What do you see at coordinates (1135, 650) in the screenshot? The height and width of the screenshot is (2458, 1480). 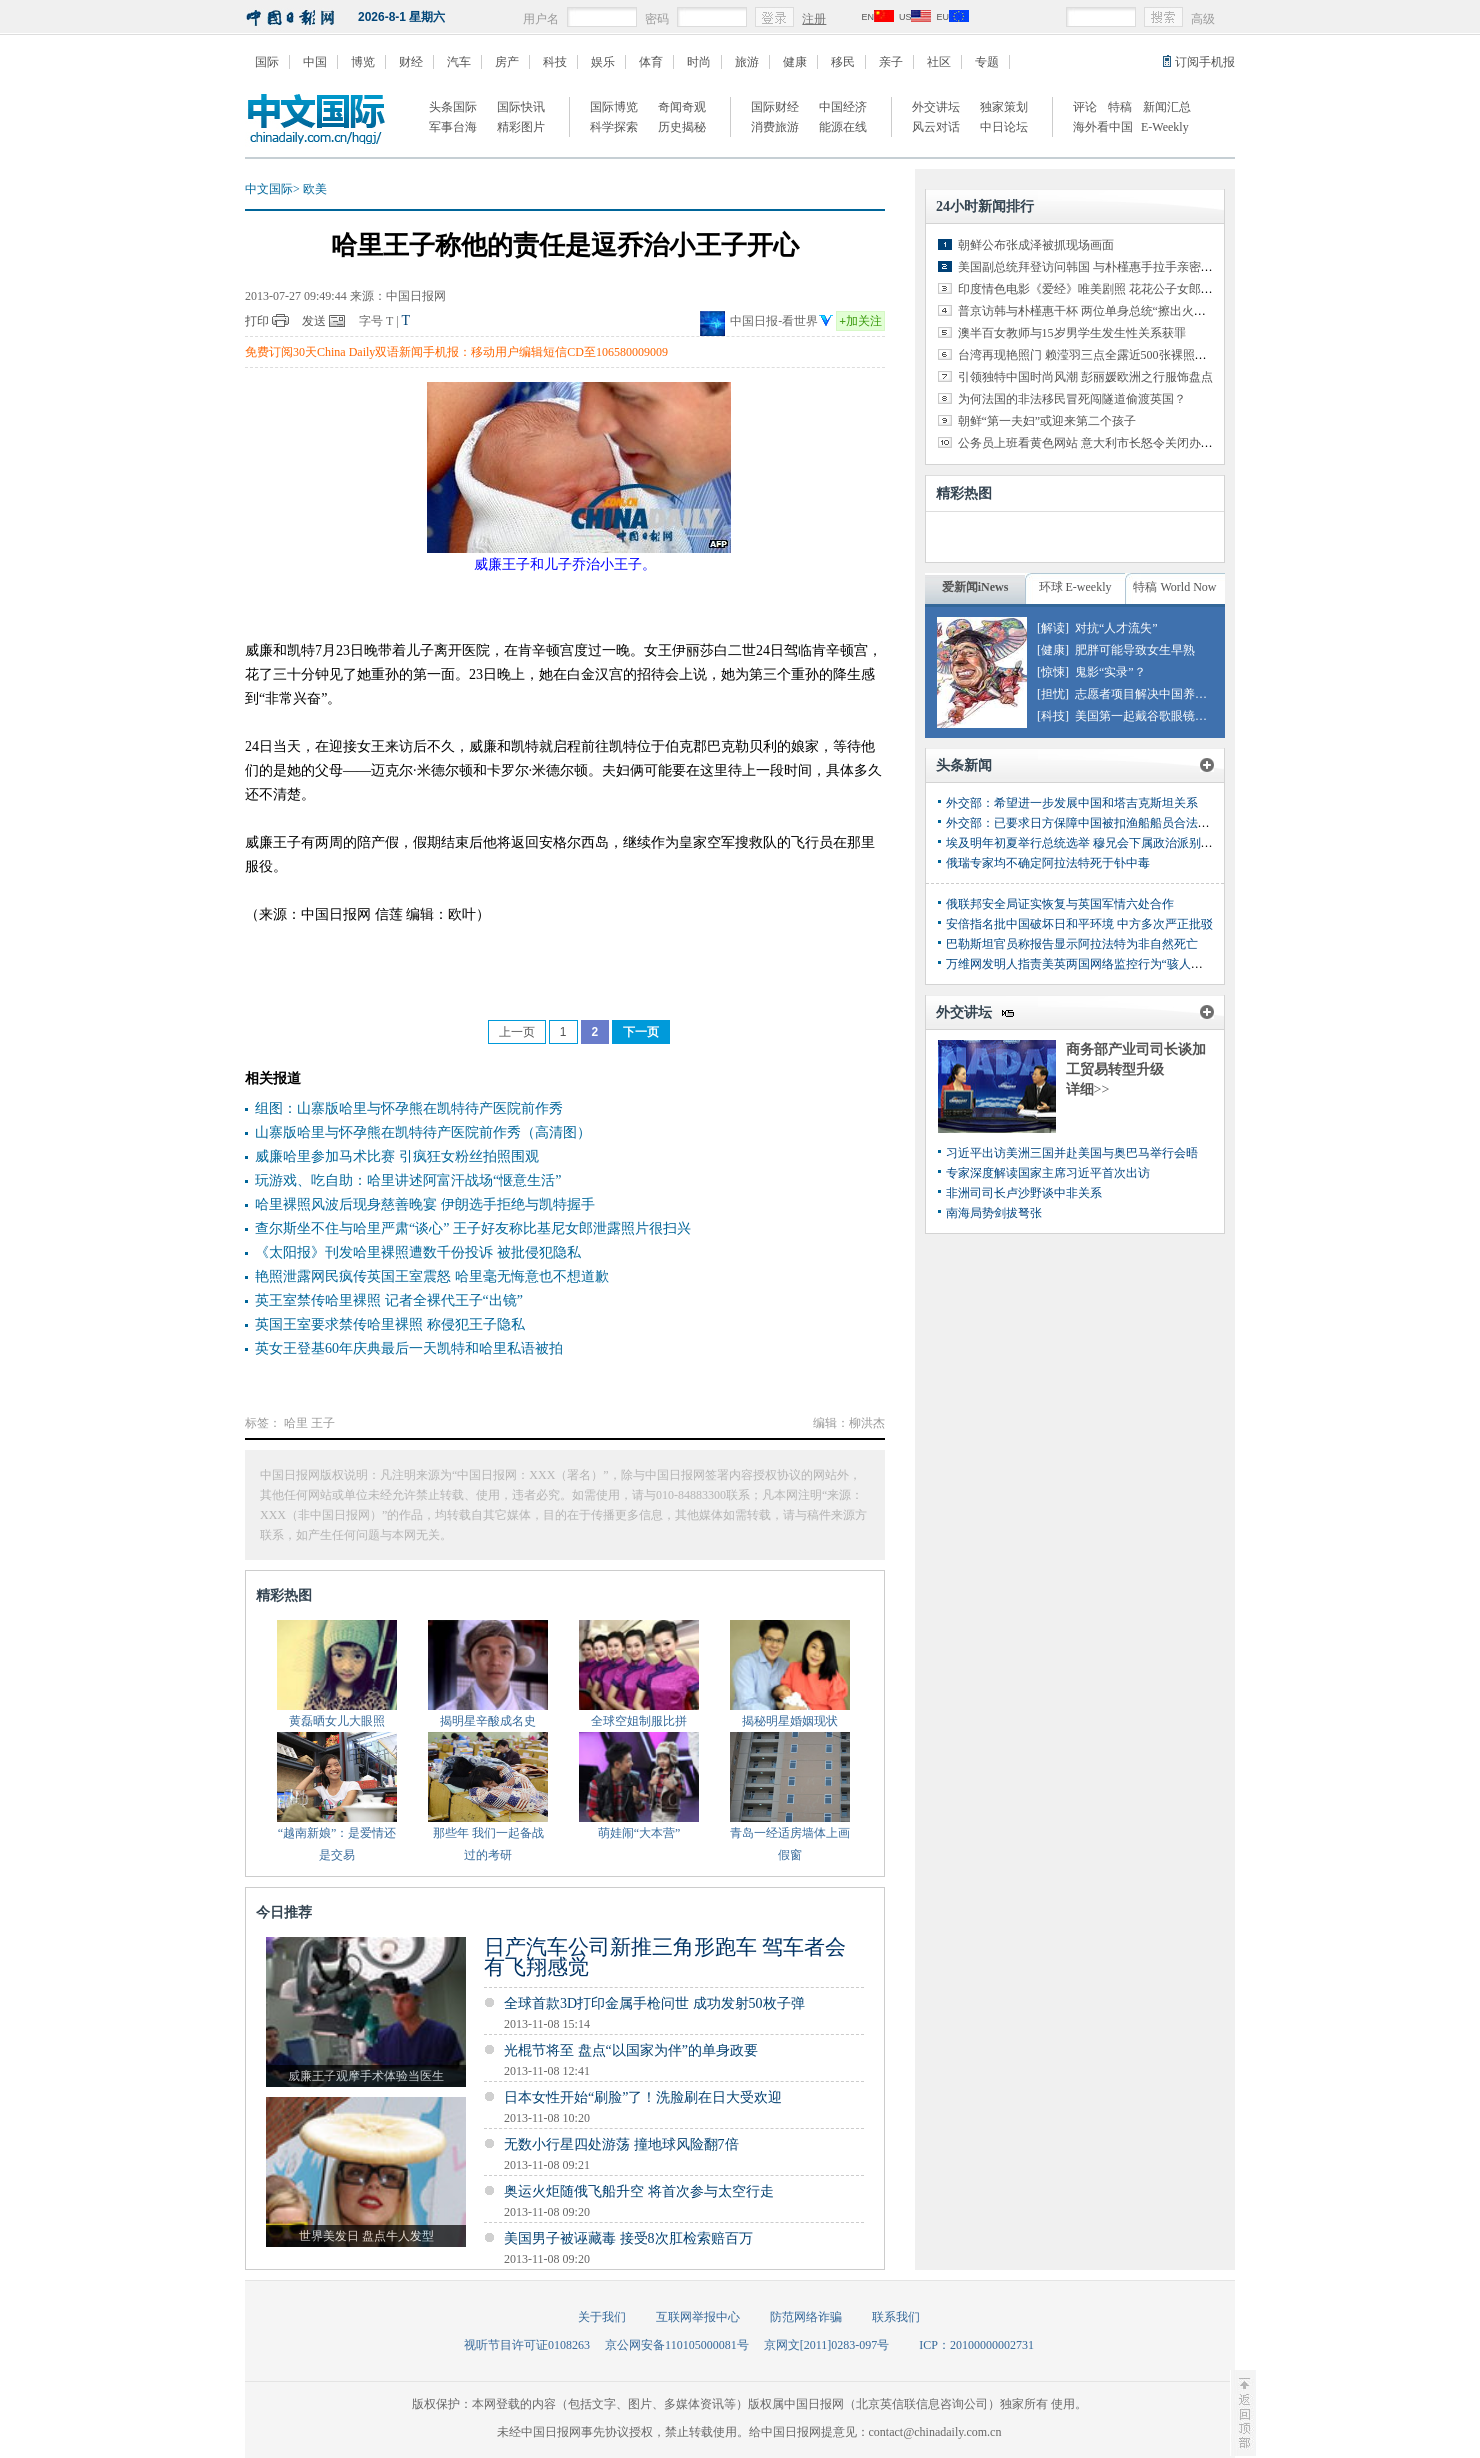 I see `肥胖可能导致女生早熟` at bounding box center [1135, 650].